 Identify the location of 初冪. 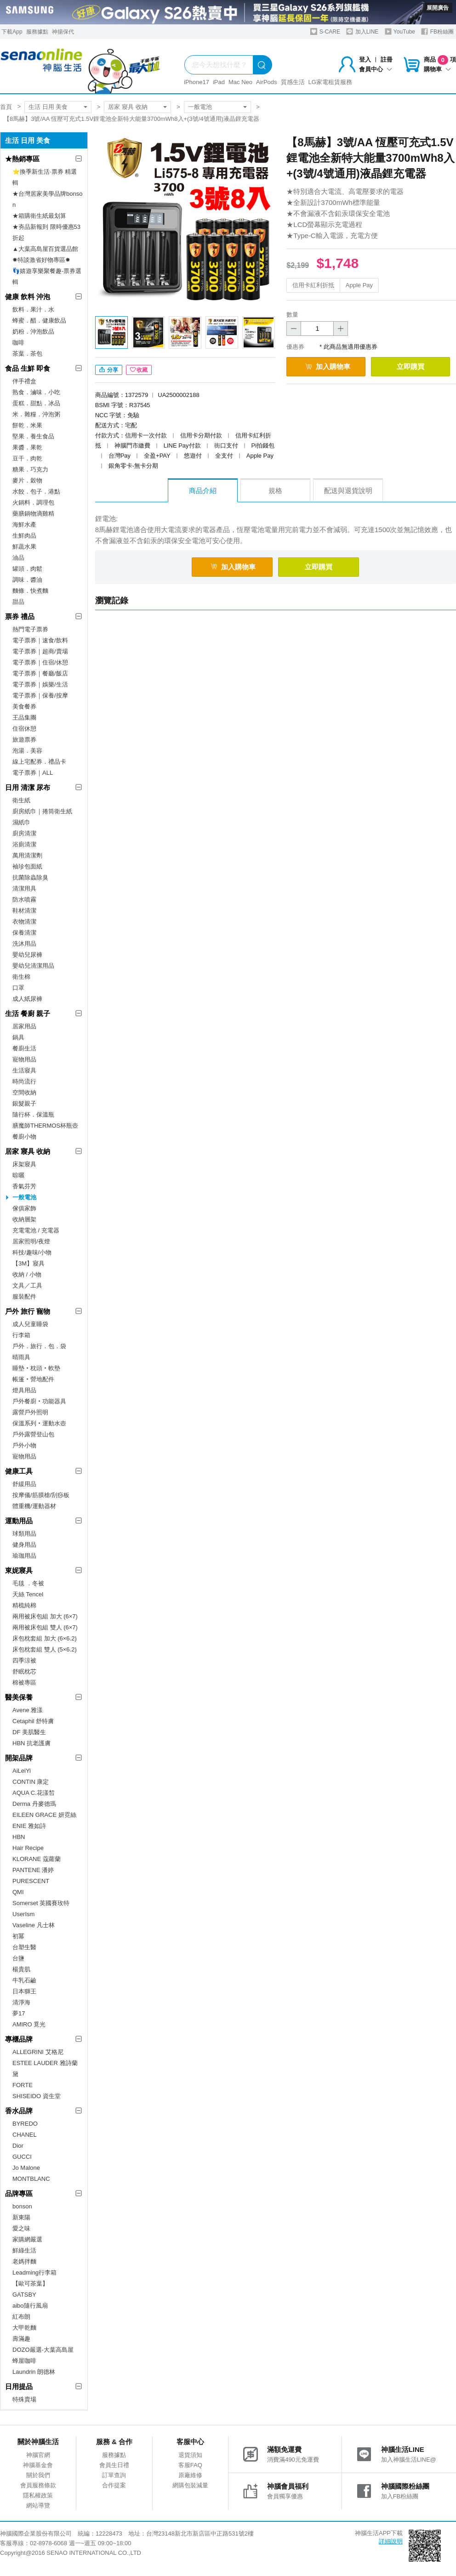
(18, 1936).